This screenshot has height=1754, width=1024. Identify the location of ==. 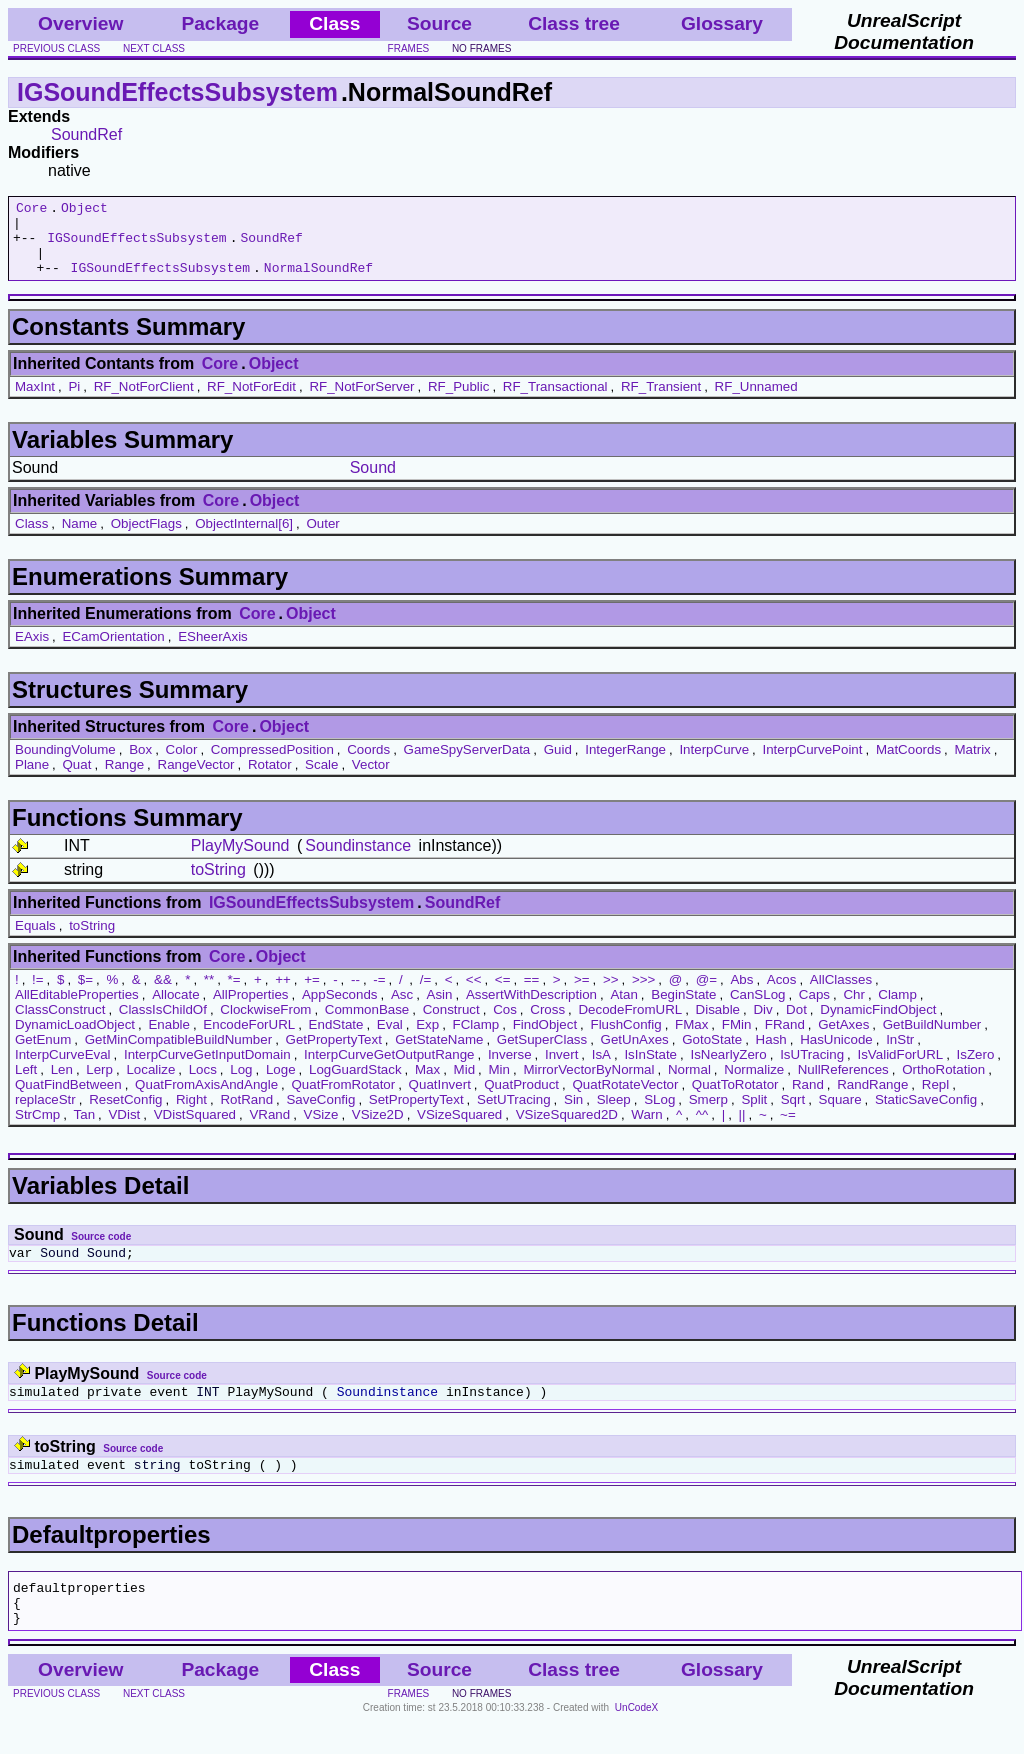
(532, 994).